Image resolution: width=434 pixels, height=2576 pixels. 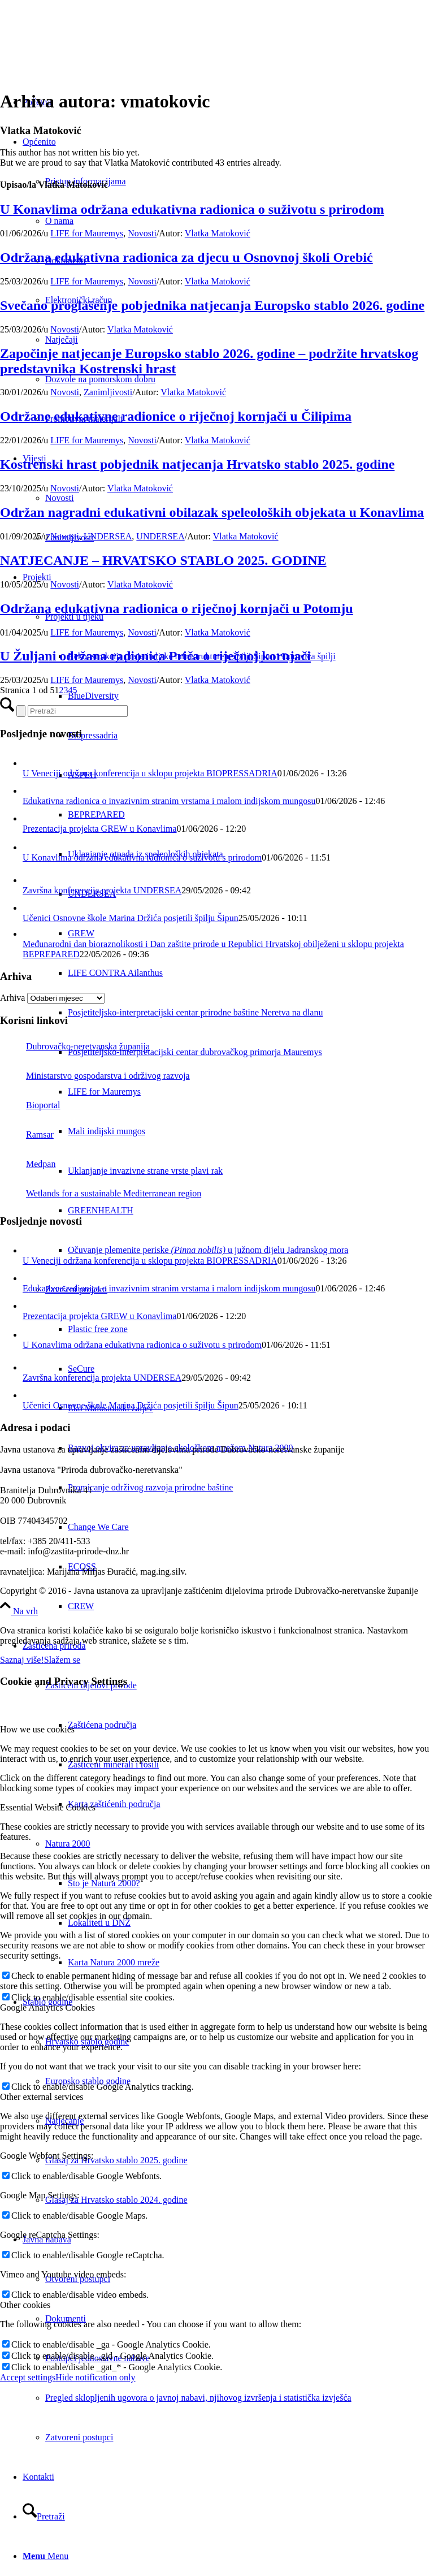 I want to click on Hide notification only, so click(x=95, y=2377).